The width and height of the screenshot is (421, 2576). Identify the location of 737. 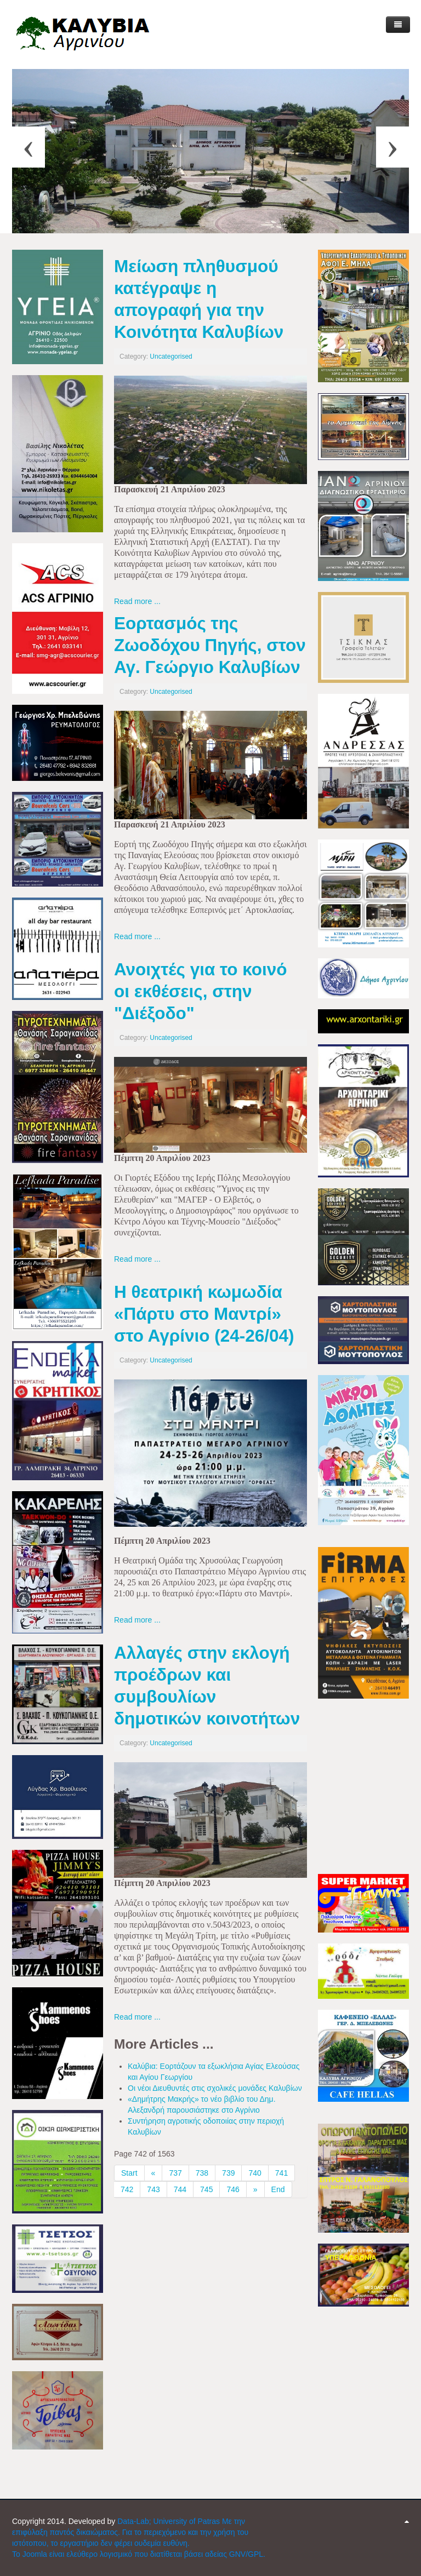
(175, 2173).